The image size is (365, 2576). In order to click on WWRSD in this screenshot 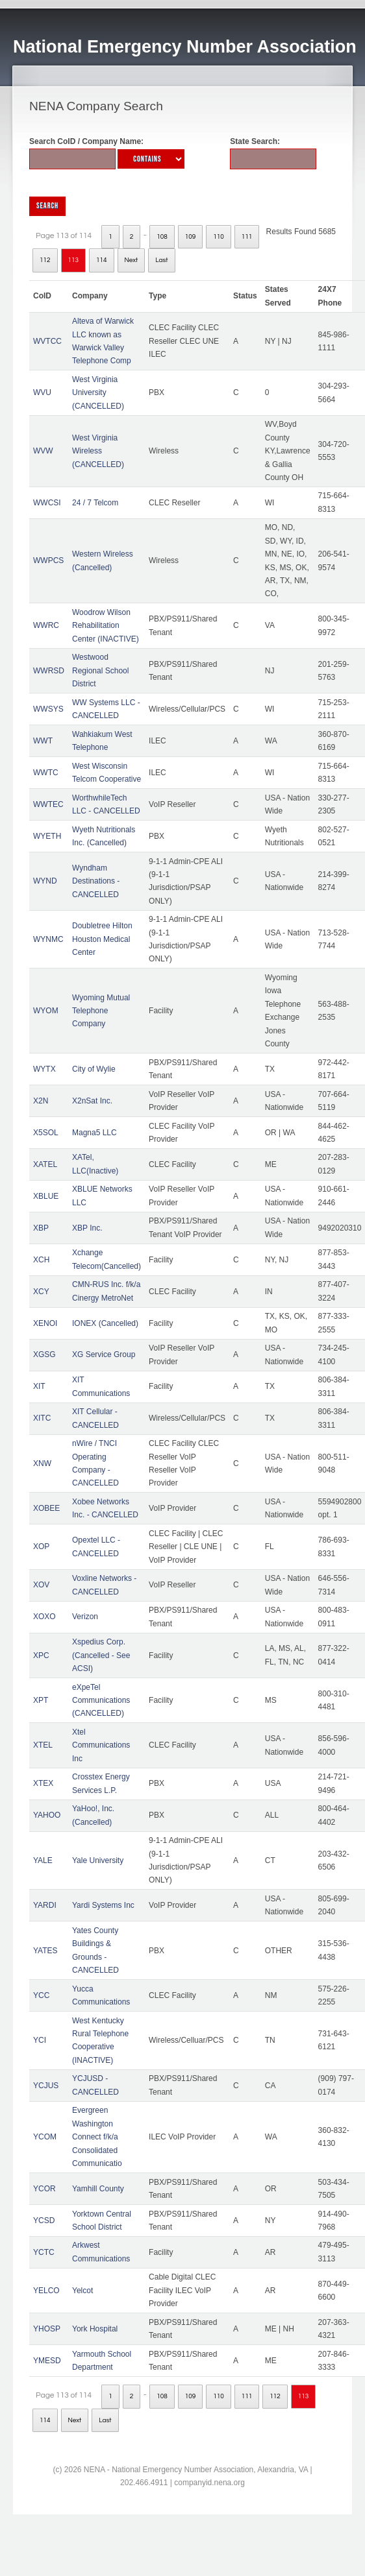, I will do `click(48, 670)`.